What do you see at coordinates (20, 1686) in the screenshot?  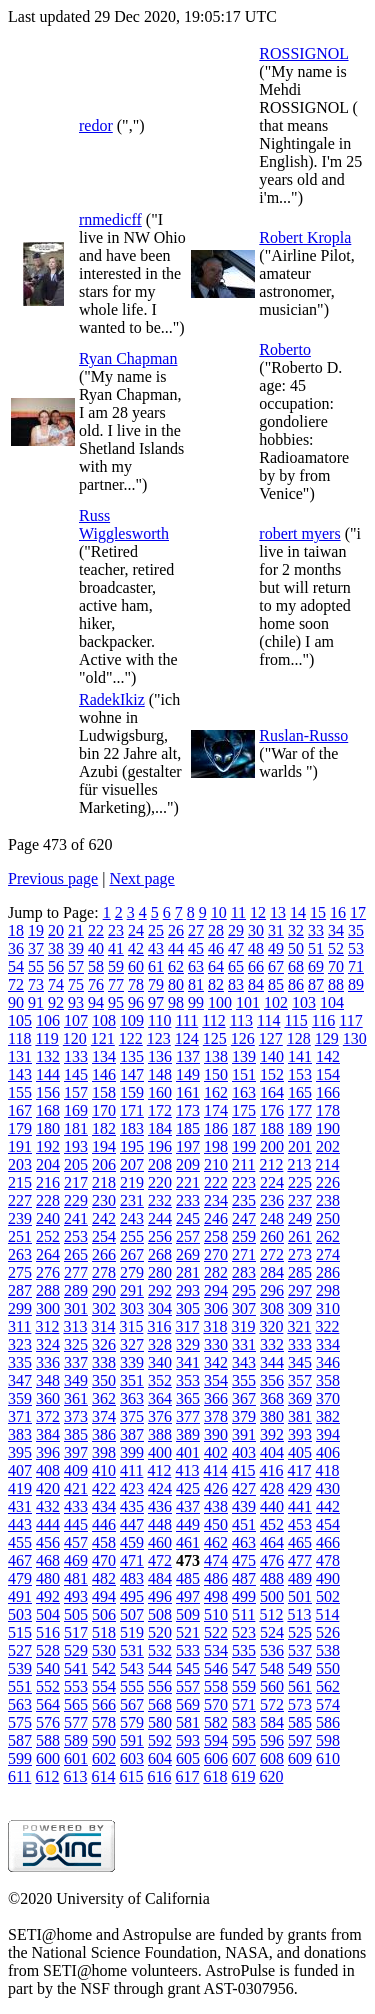 I see `551` at bounding box center [20, 1686].